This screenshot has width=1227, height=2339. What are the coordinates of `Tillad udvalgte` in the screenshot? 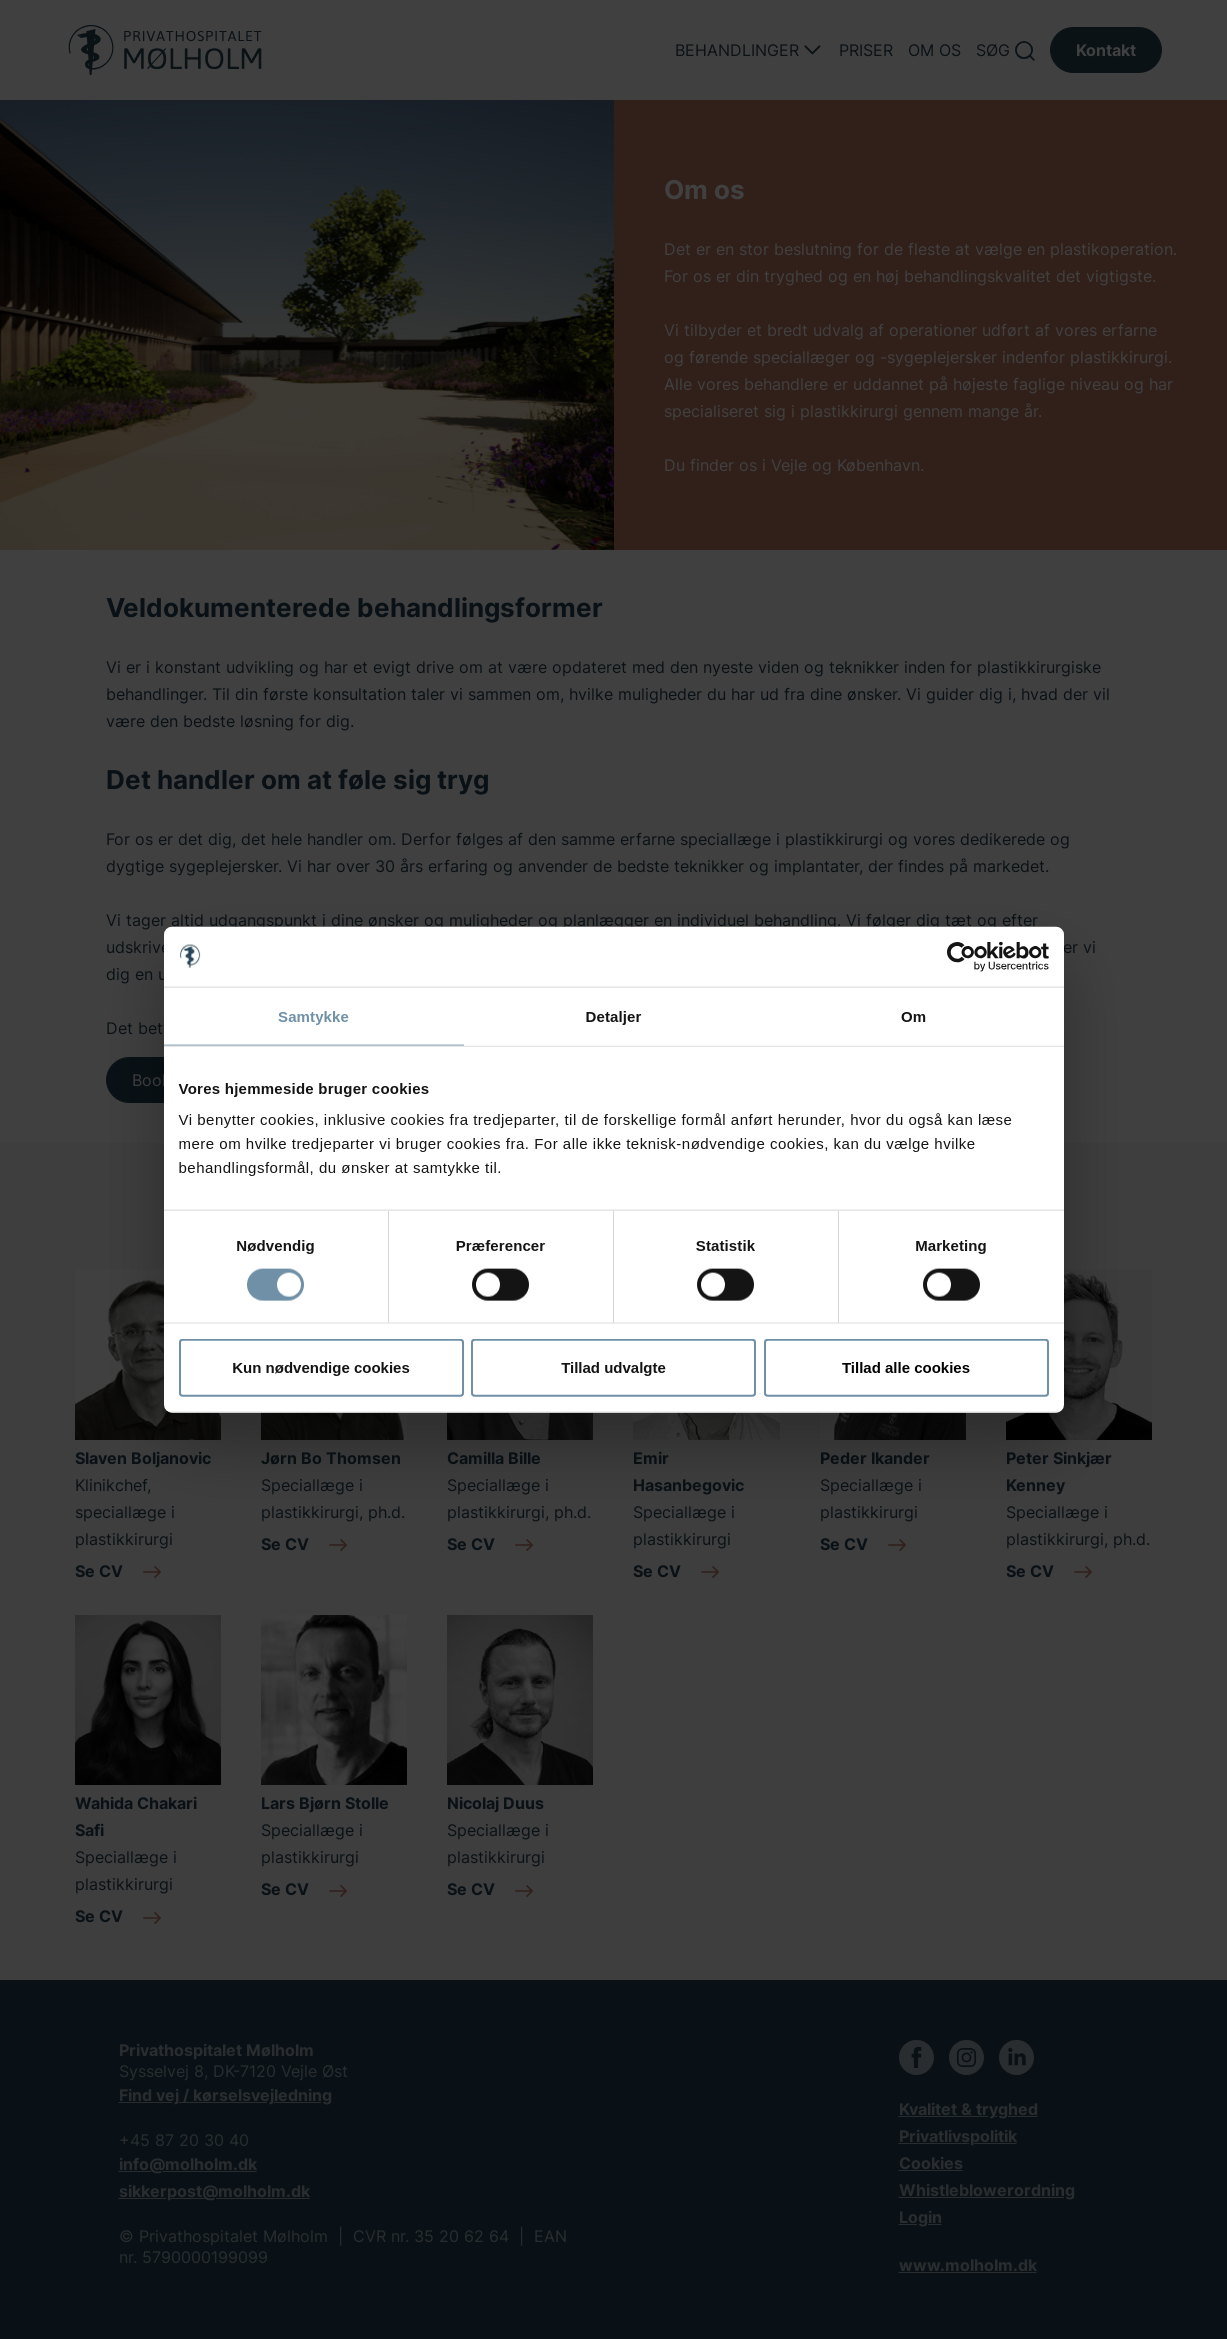 It's located at (613, 1367).